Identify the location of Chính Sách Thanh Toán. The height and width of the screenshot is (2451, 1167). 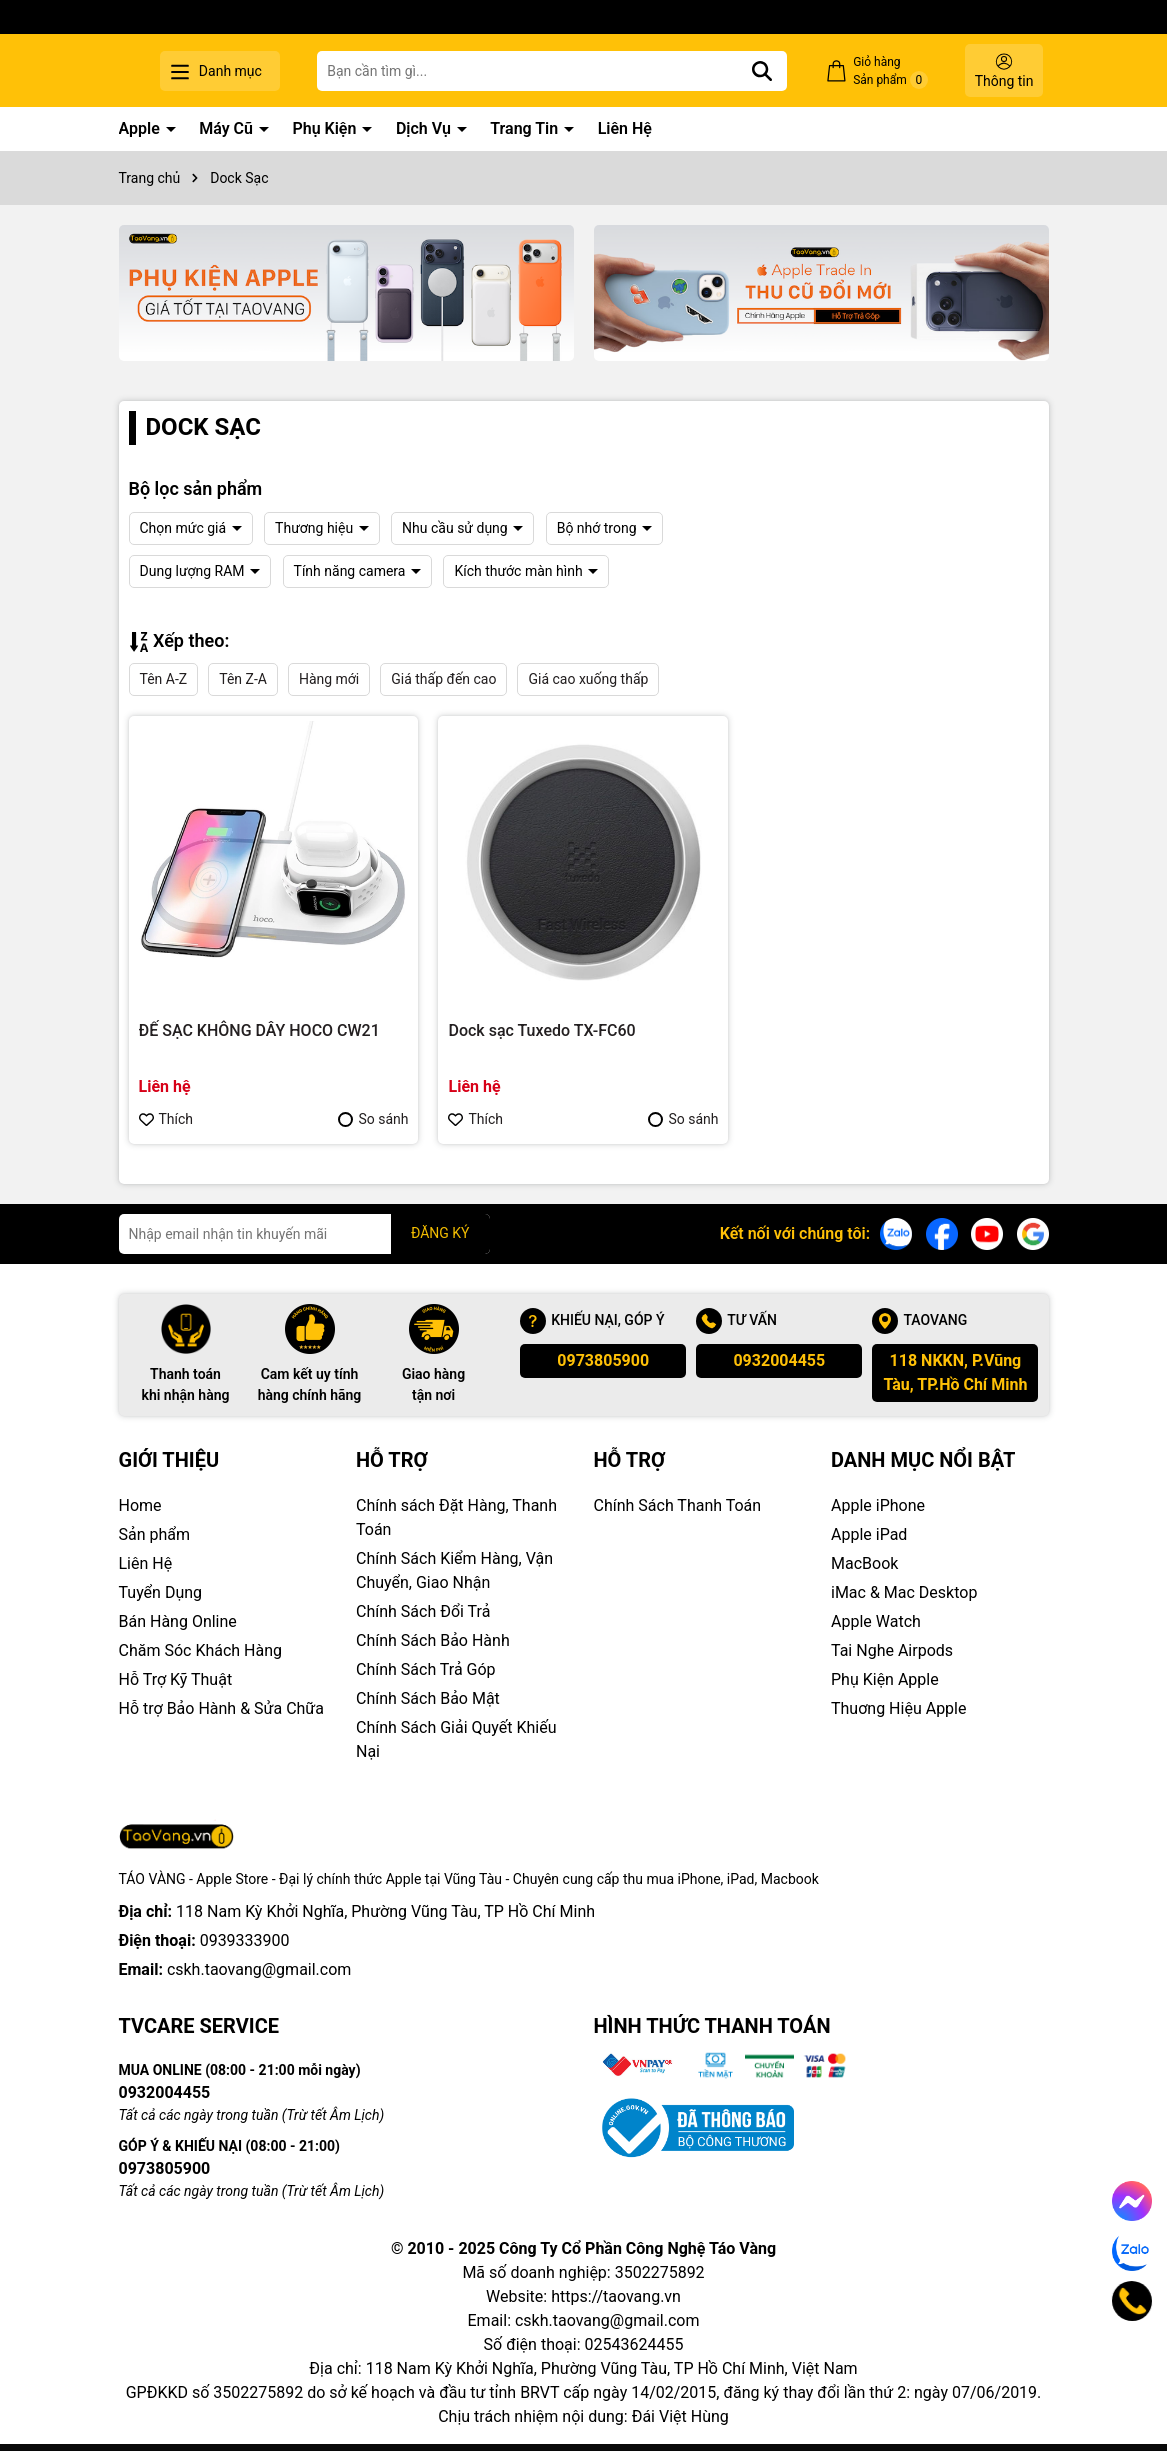
(678, 1505).